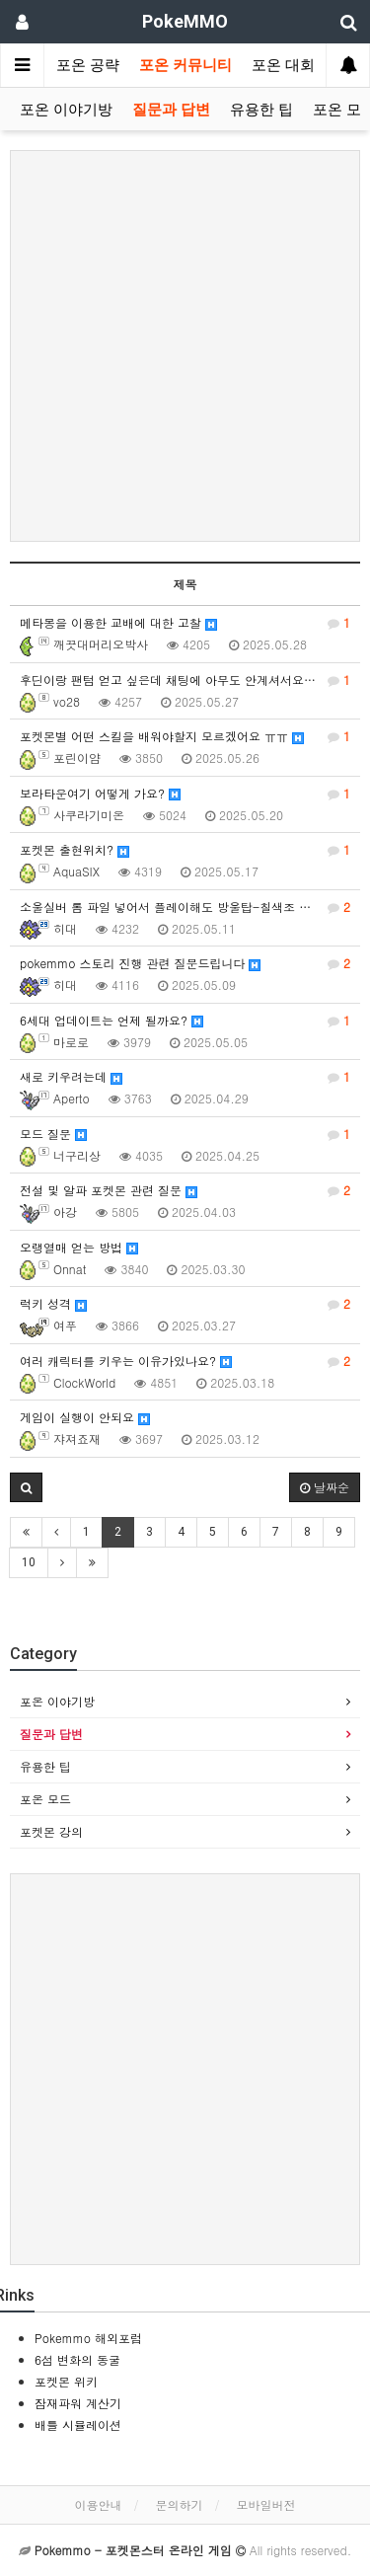 Image resolution: width=370 pixels, height=2576 pixels. What do you see at coordinates (185, 623) in the screenshot?
I see `메타몽을 이용한 교배에 대한 고찰` at bounding box center [185, 623].